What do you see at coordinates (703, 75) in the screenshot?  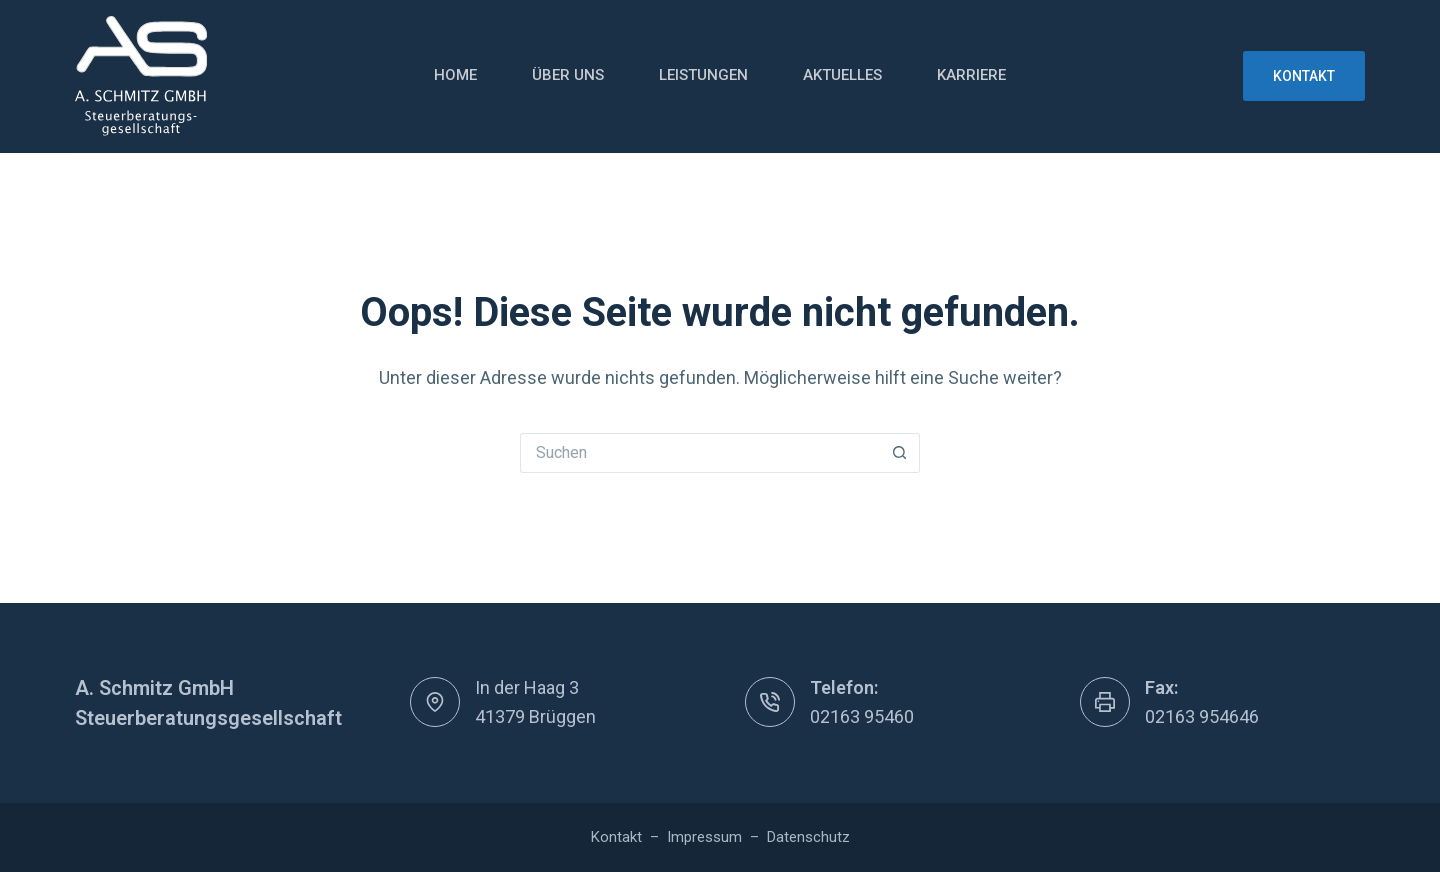 I see `Leistungen` at bounding box center [703, 75].